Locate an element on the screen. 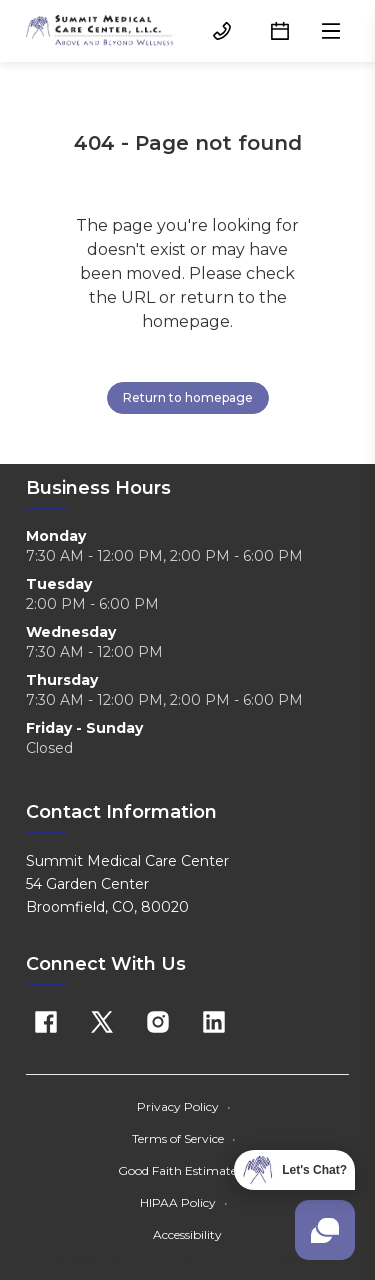 The height and width of the screenshot is (1280, 375). Good Faith Estimate is located at coordinates (183, 1170).